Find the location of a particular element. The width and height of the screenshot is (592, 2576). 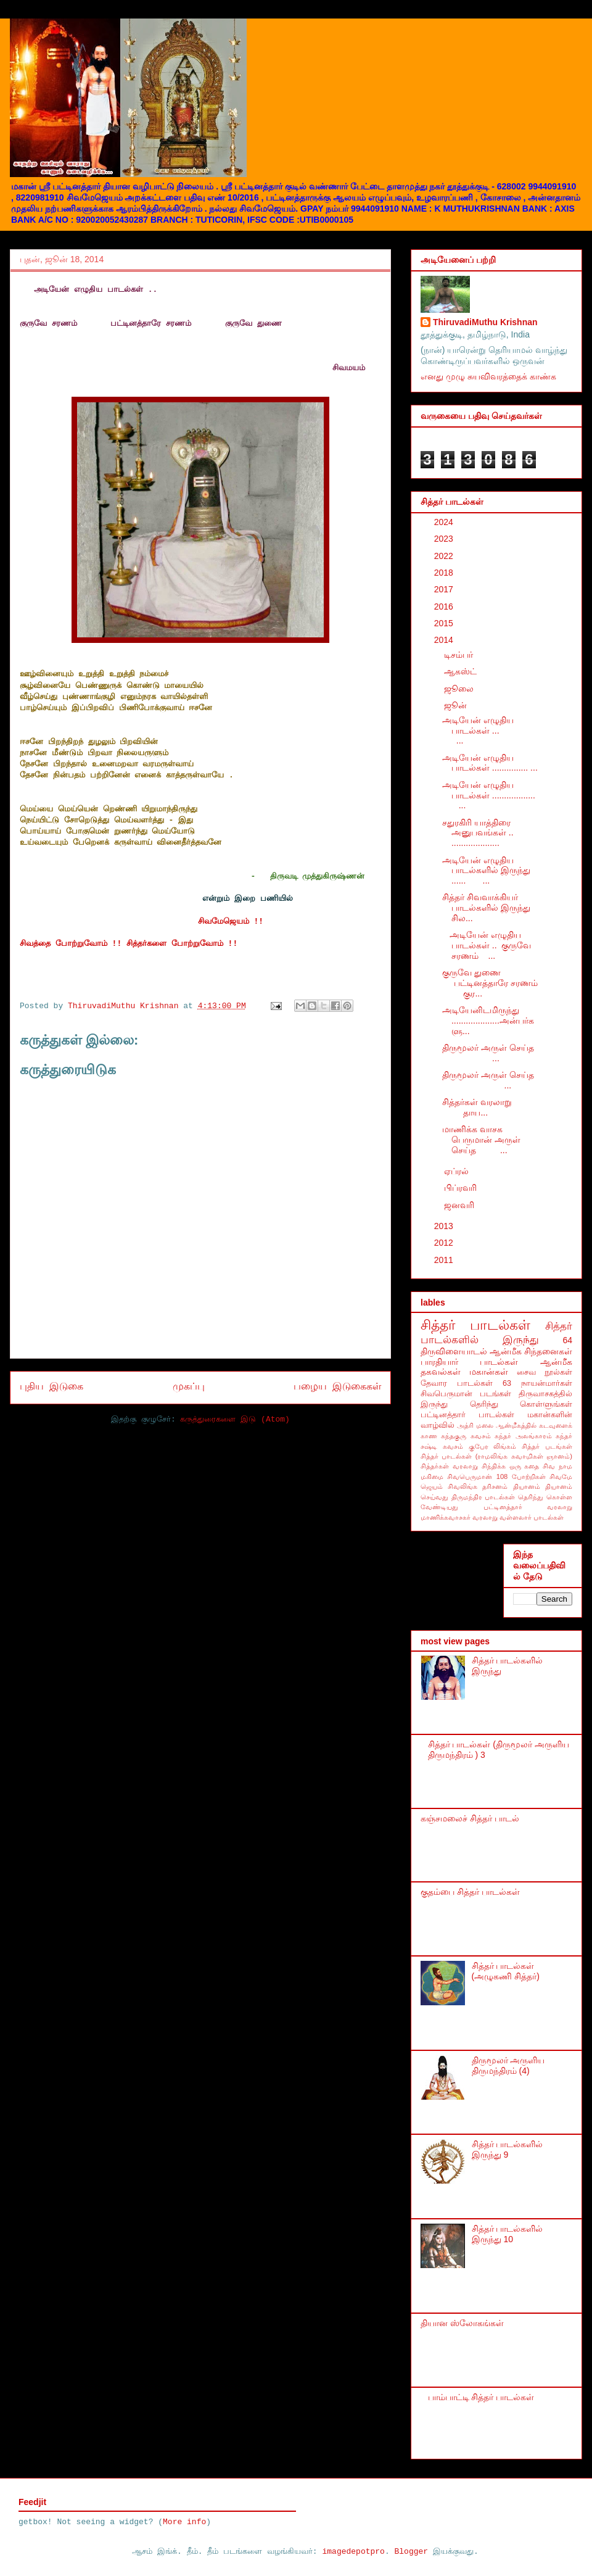

imagedepotpro is located at coordinates (353, 2551).